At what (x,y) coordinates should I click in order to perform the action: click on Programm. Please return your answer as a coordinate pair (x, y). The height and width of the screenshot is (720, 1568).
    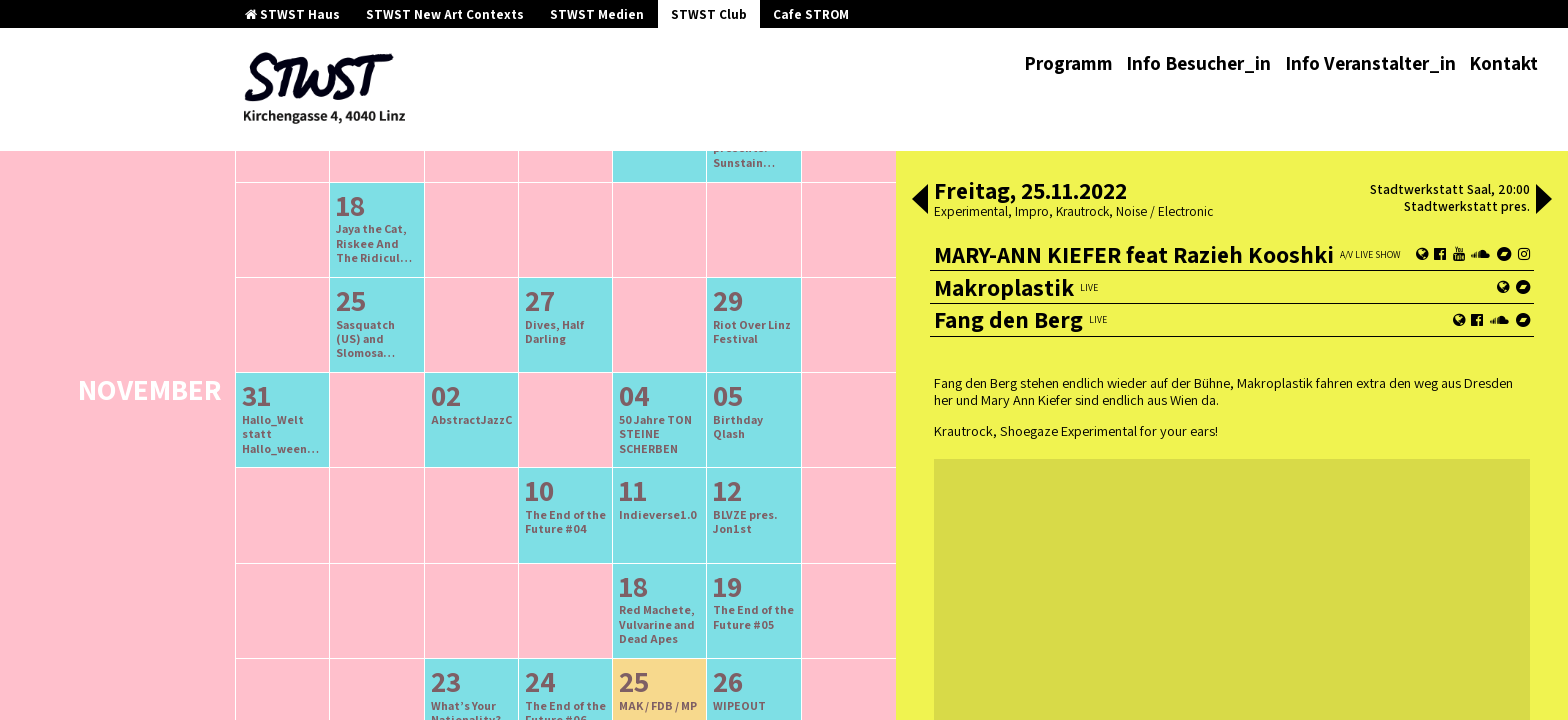
    Looking at the image, I should click on (1068, 63).